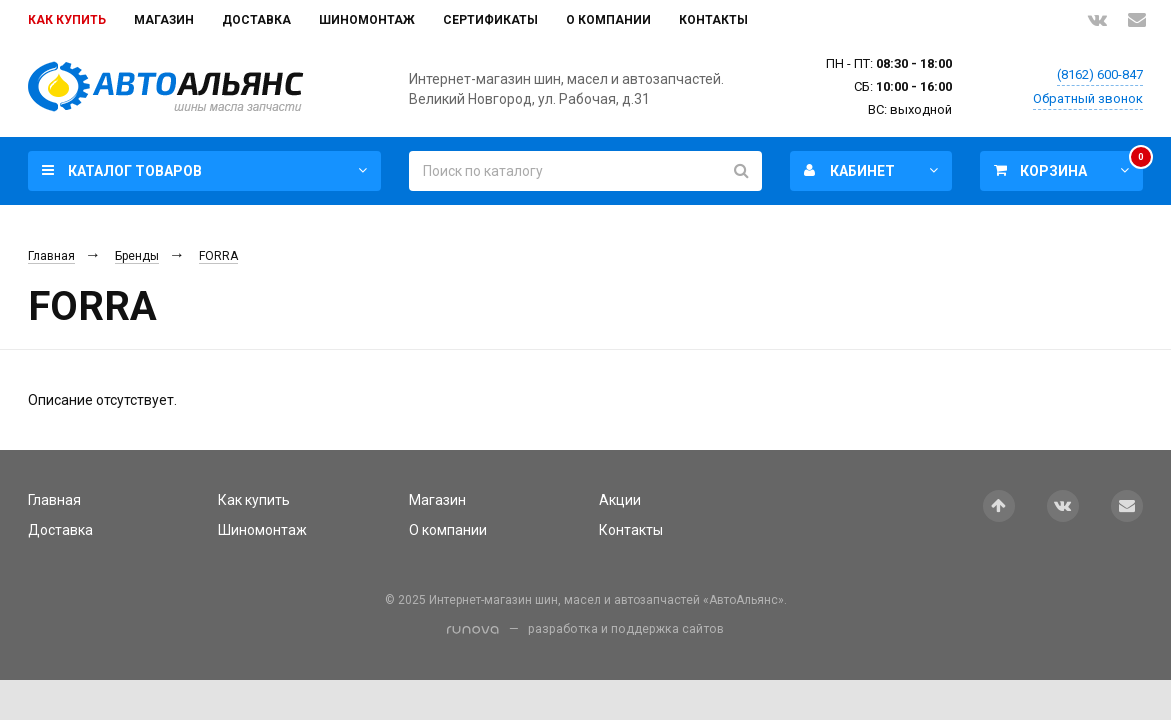  I want to click on О компании, so click(608, 20).